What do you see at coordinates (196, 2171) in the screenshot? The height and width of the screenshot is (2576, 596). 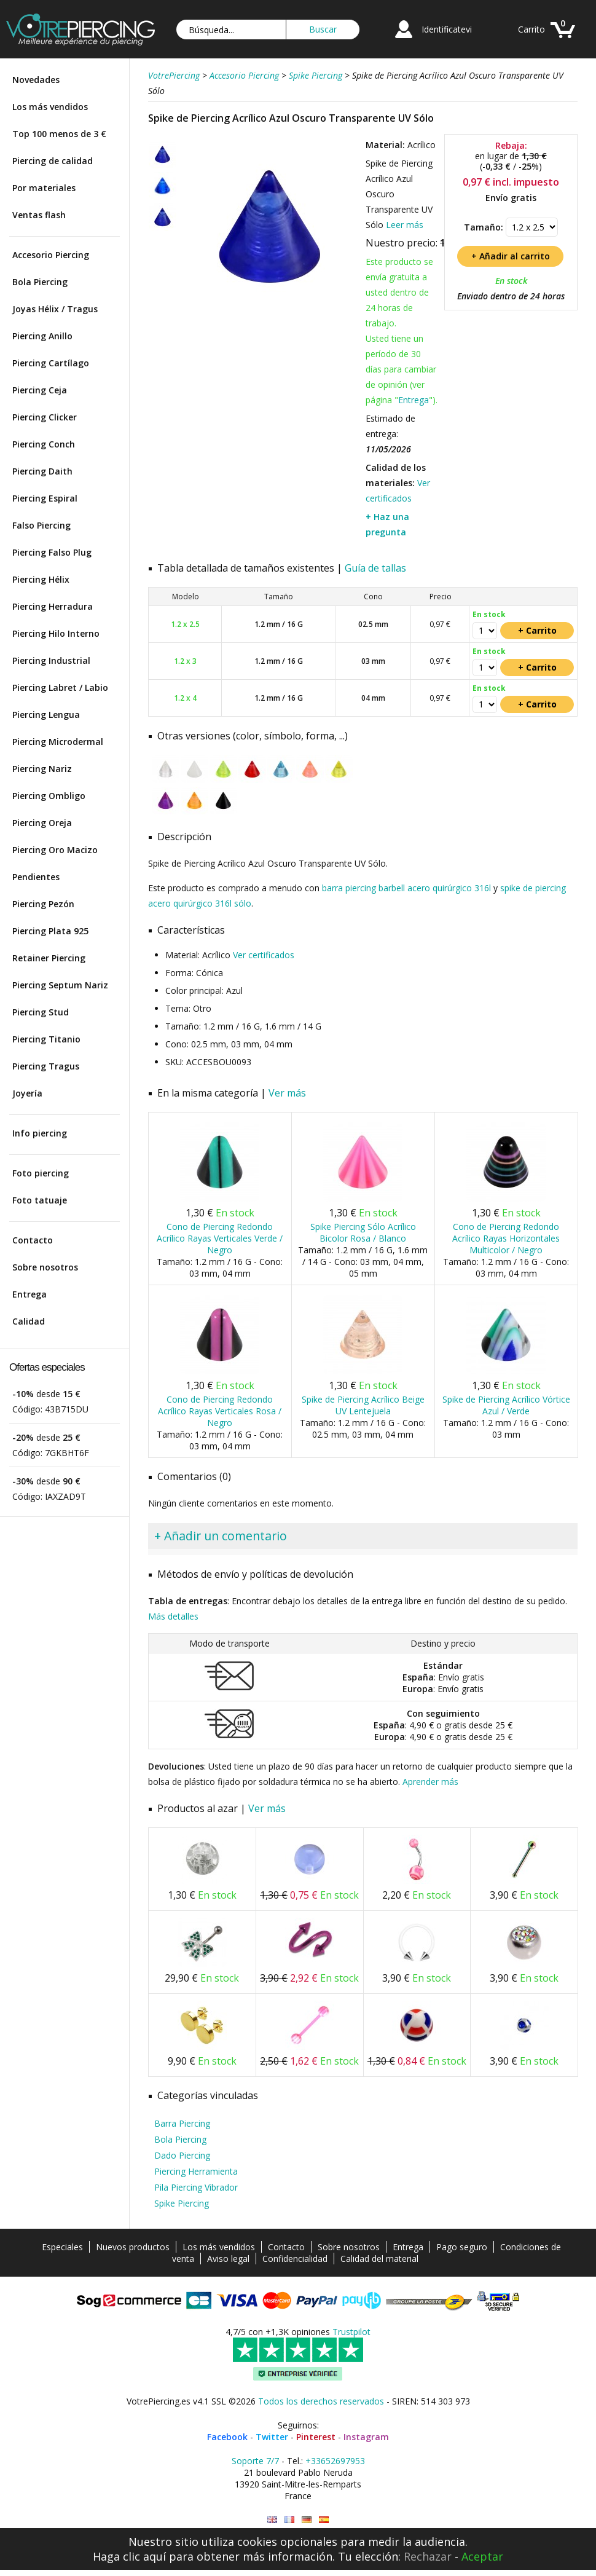 I see `Piercing Herramienta` at bounding box center [196, 2171].